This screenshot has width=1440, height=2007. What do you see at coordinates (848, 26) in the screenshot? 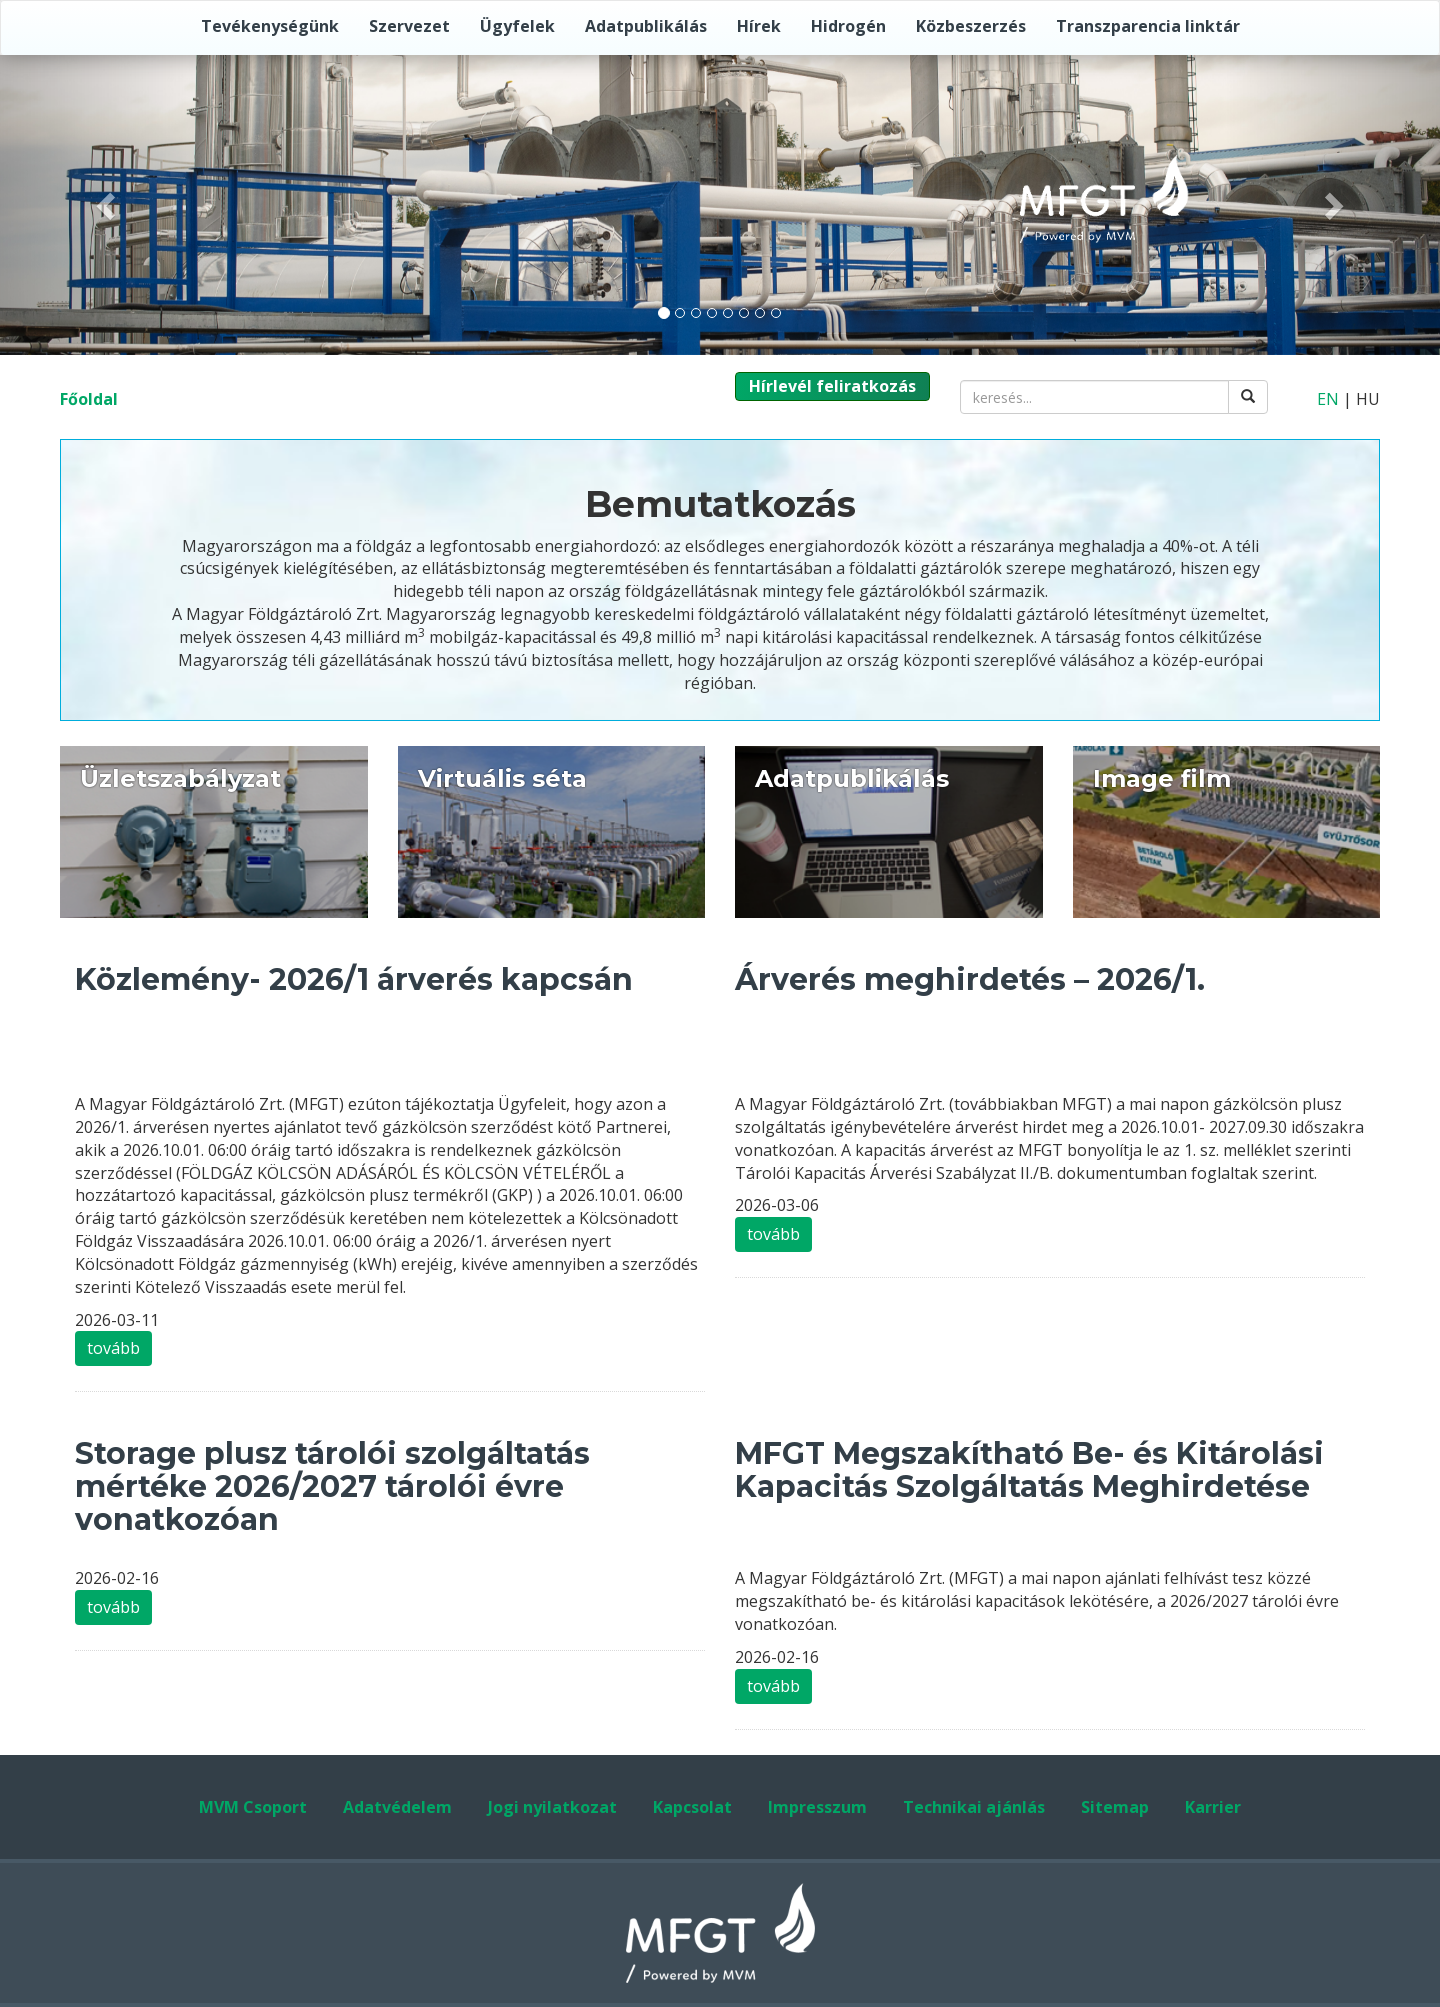
I see `Hidrogén` at bounding box center [848, 26].